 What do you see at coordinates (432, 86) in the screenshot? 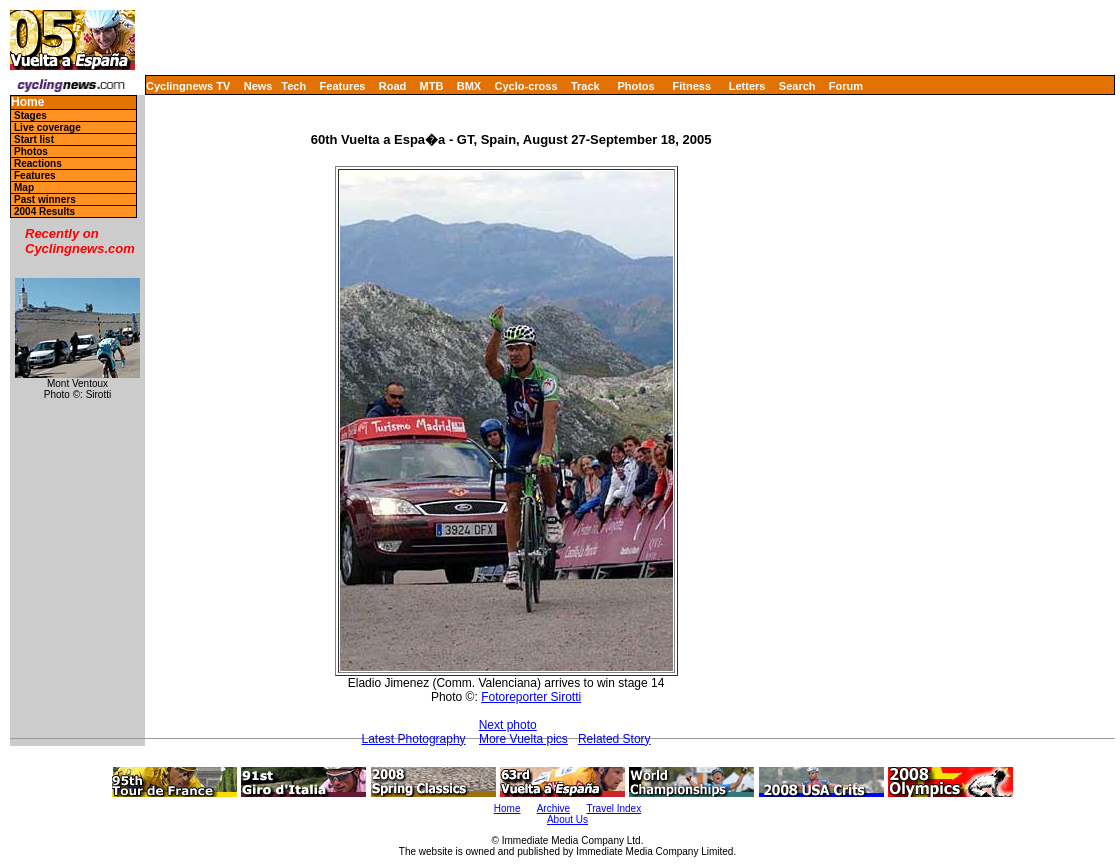
I see `MTB` at bounding box center [432, 86].